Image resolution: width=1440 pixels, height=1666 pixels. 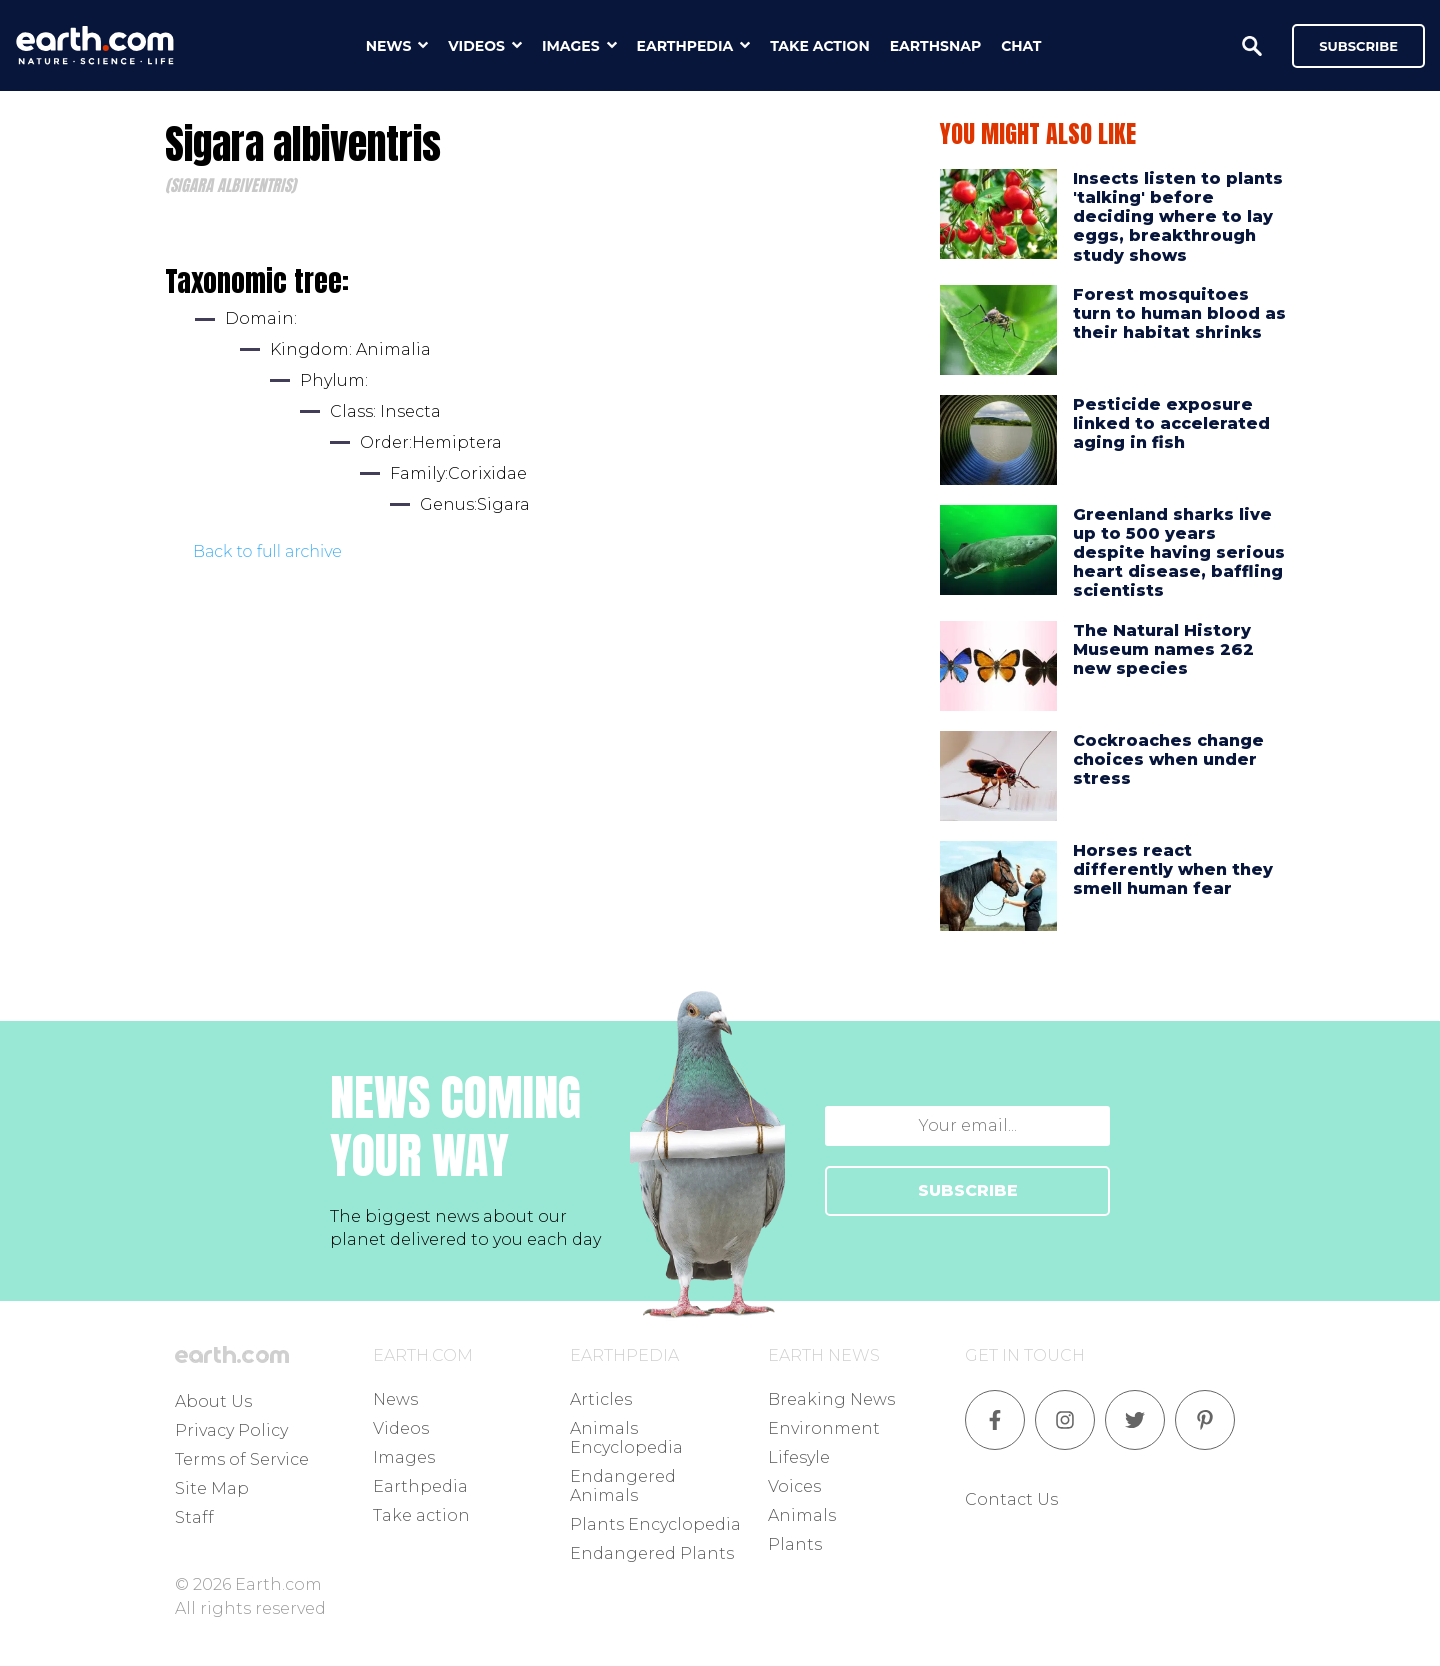 I want to click on Environment, so click(x=824, y=1428).